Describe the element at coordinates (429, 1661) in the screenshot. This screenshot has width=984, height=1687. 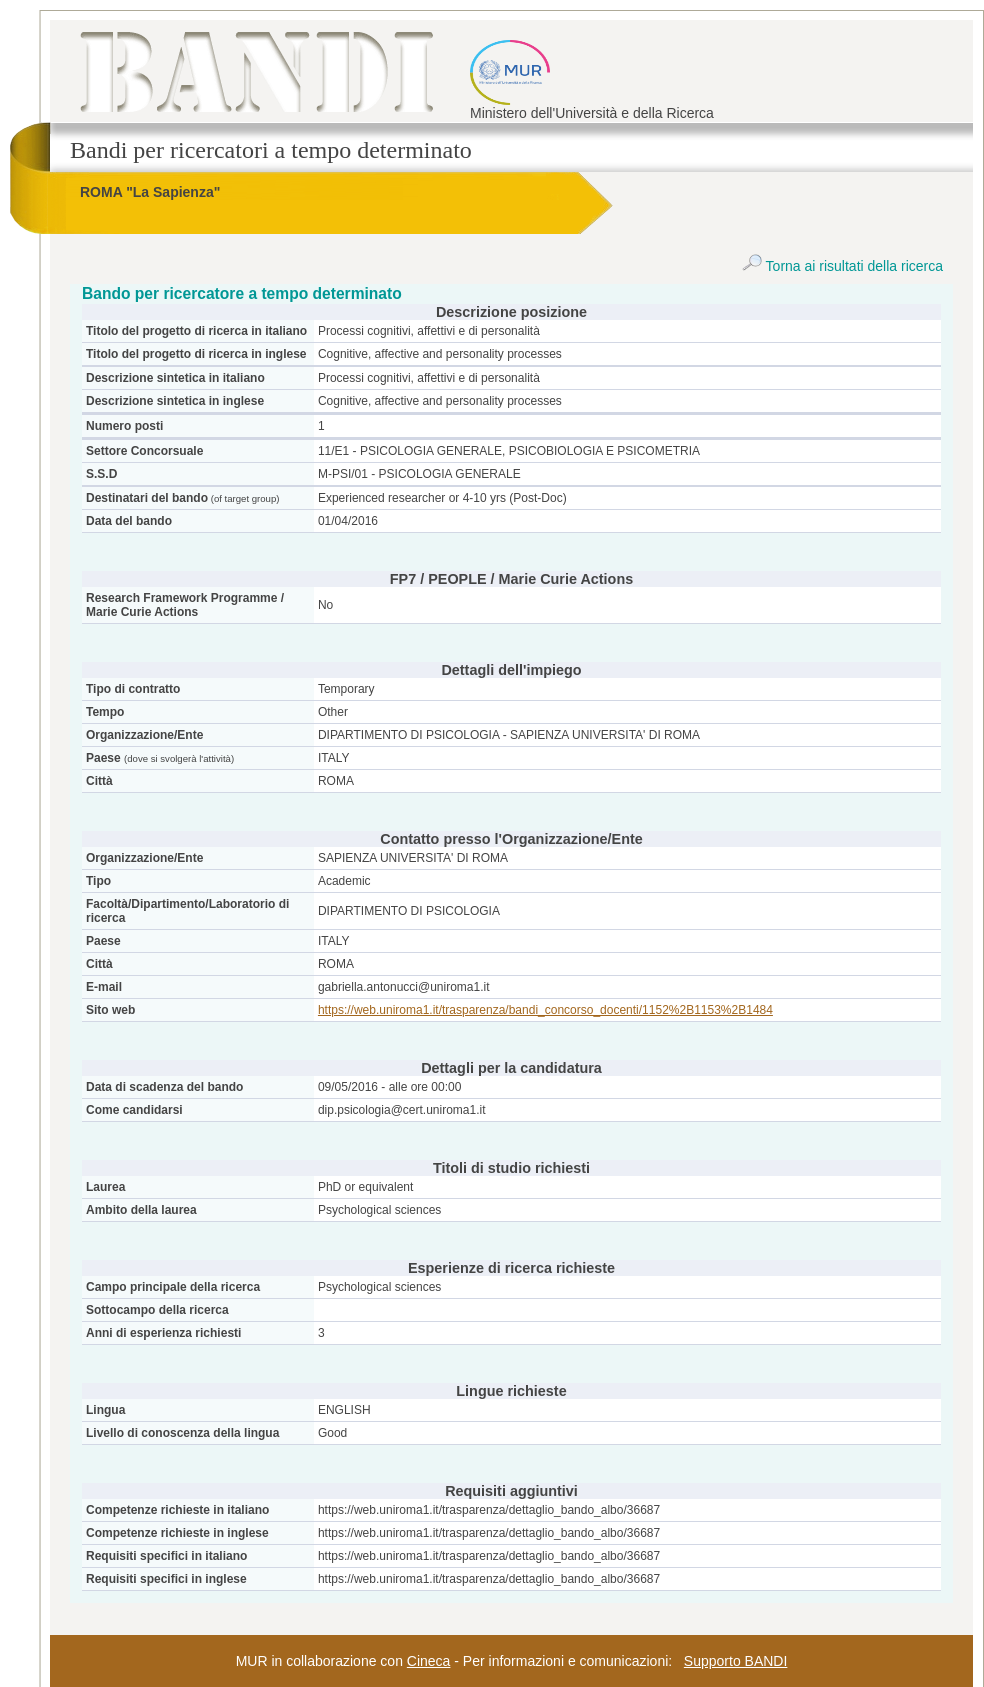
I see `Cineca` at that location.